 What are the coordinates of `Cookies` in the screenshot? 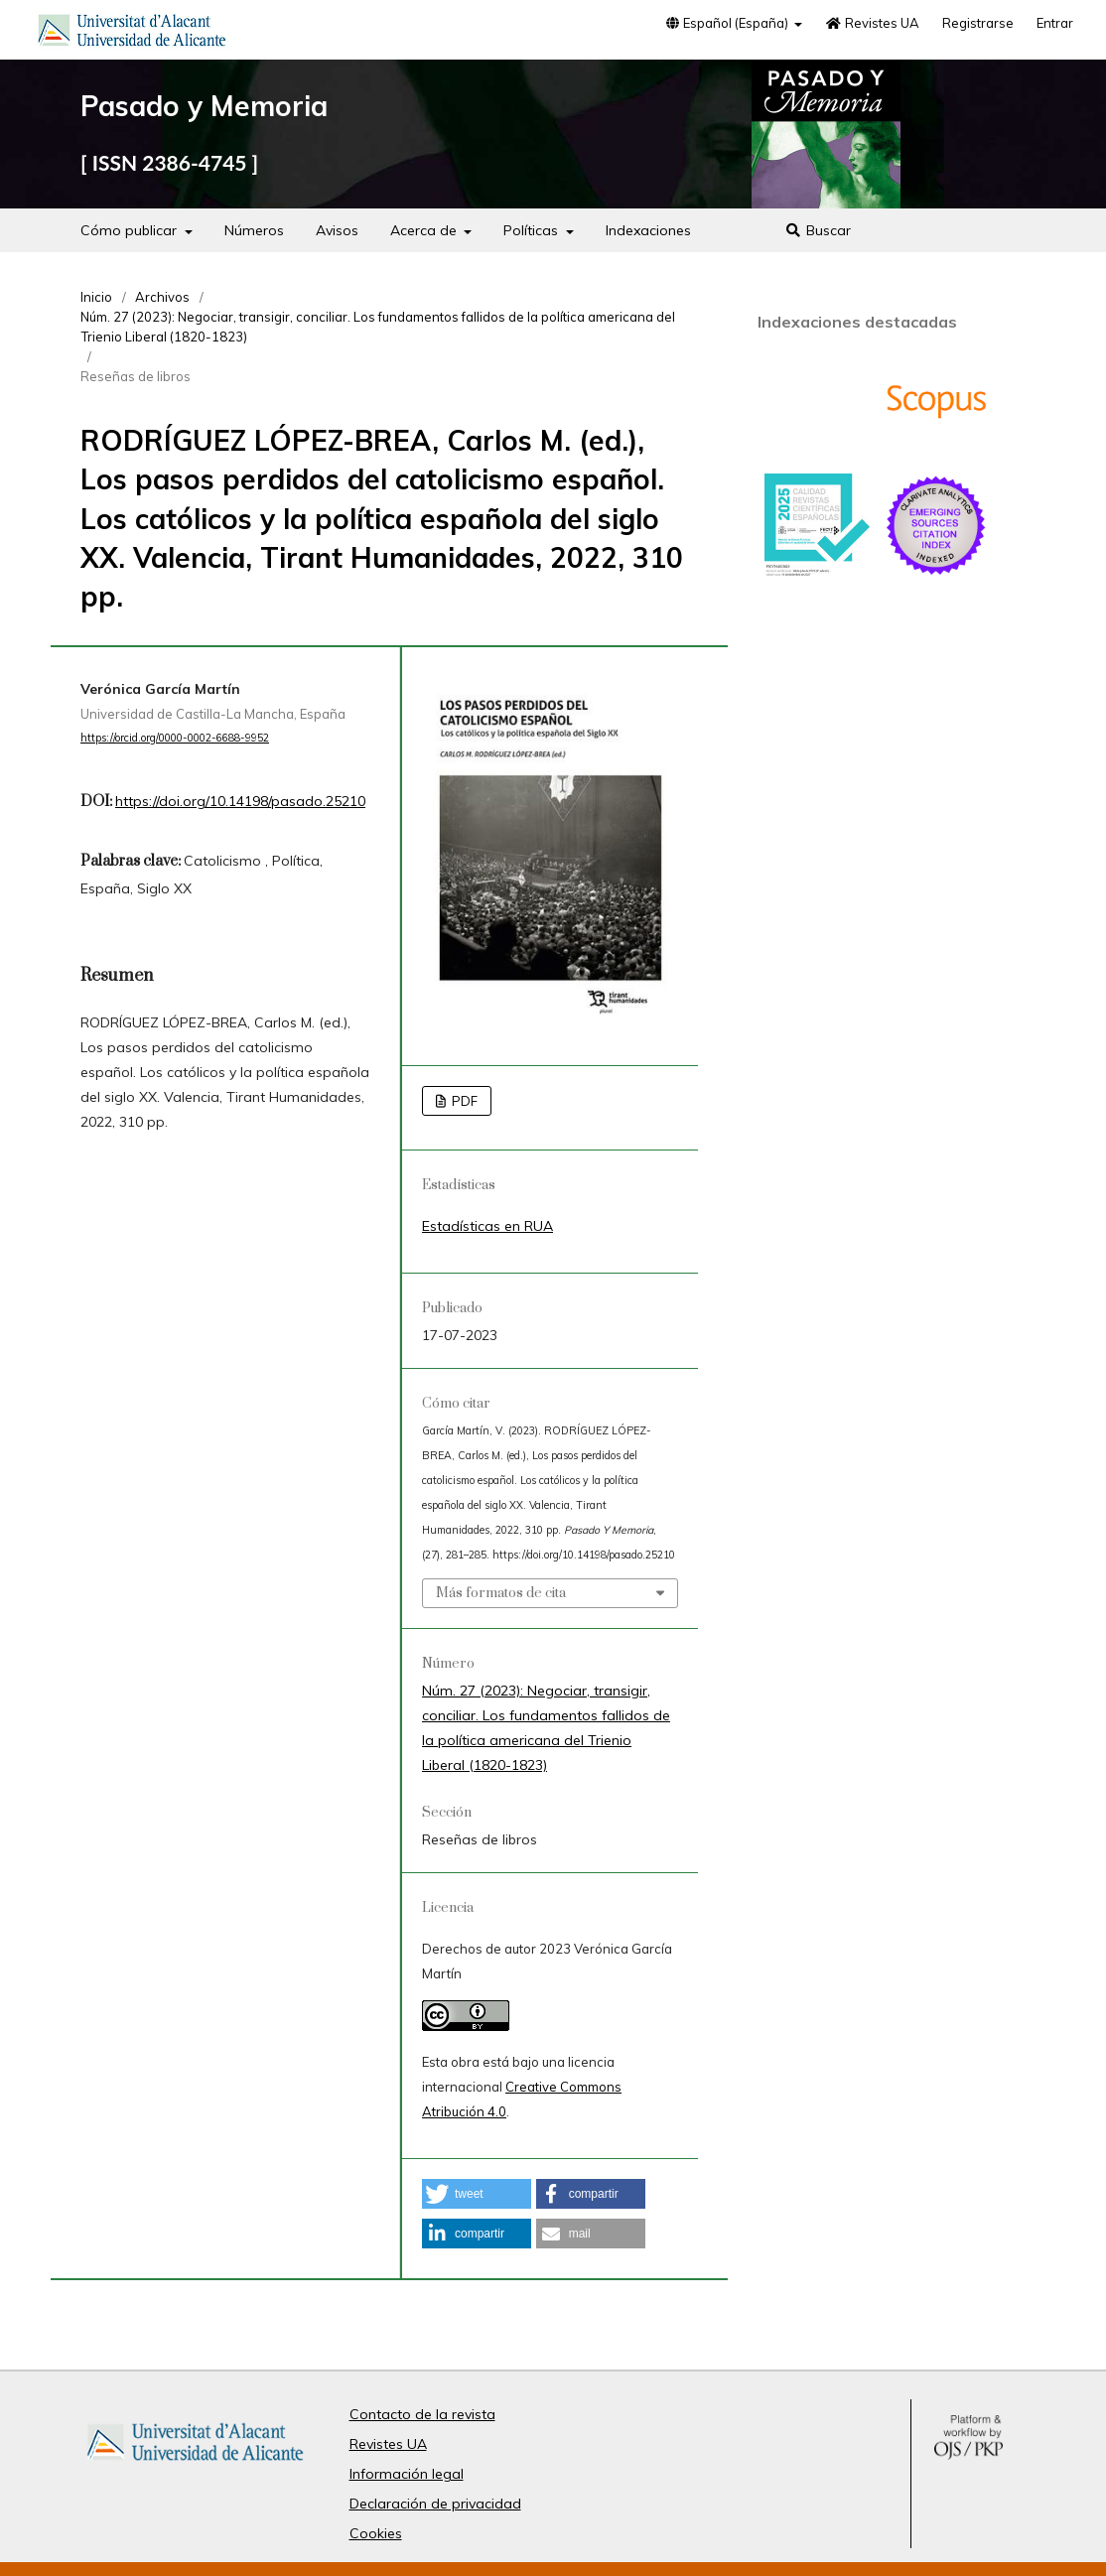 It's located at (375, 2533).